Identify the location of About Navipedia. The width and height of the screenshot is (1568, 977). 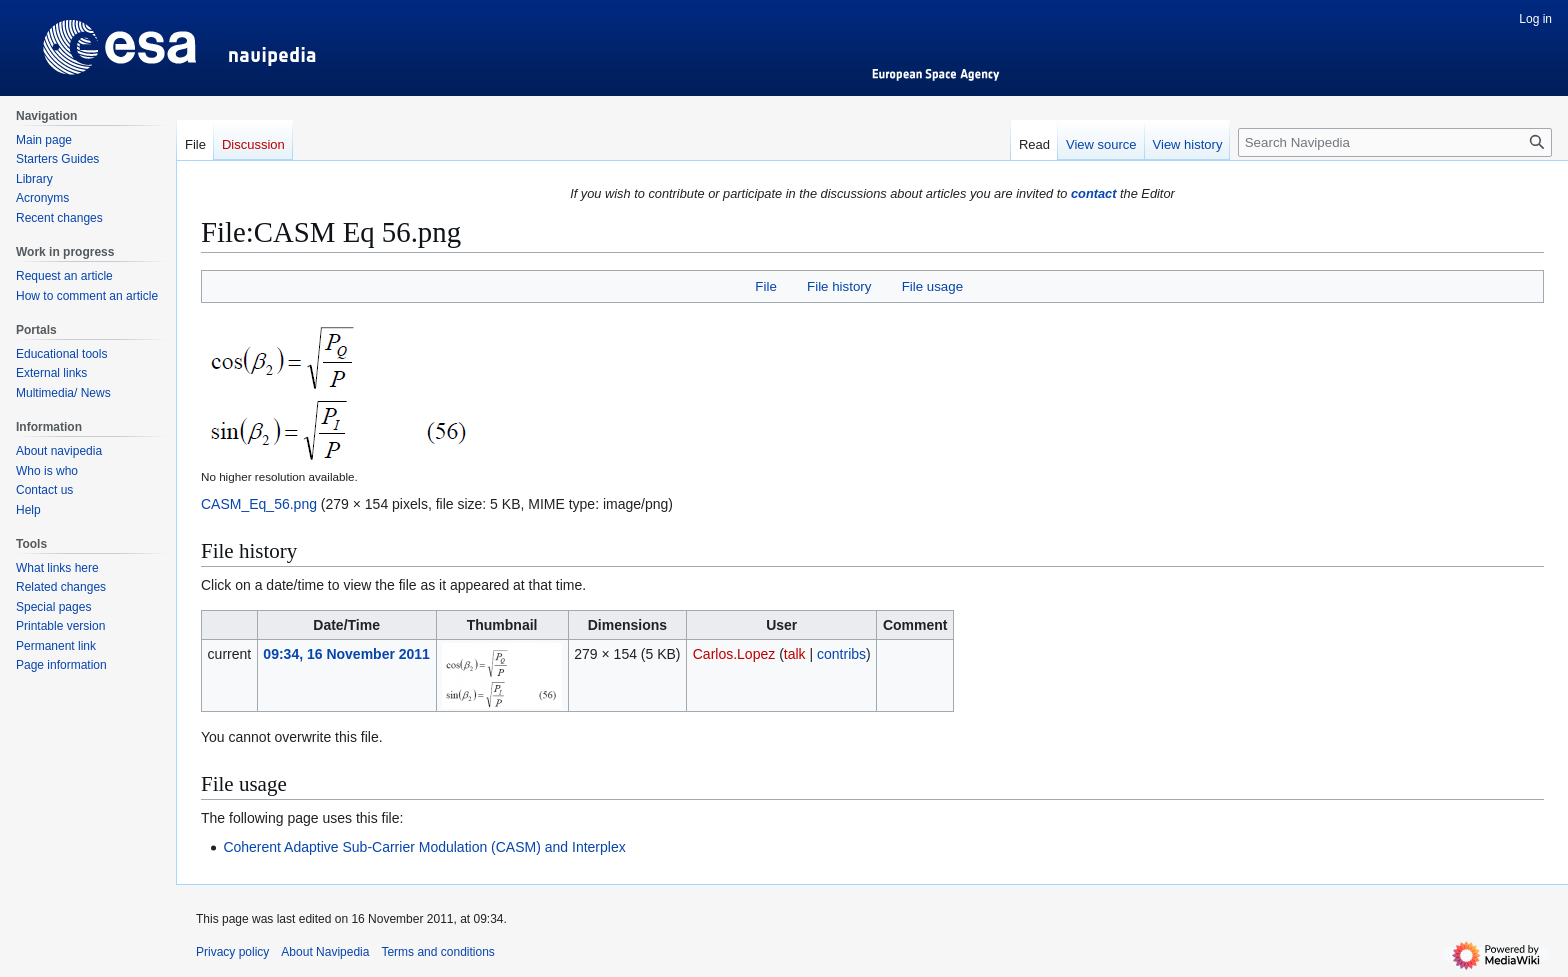
(325, 952).